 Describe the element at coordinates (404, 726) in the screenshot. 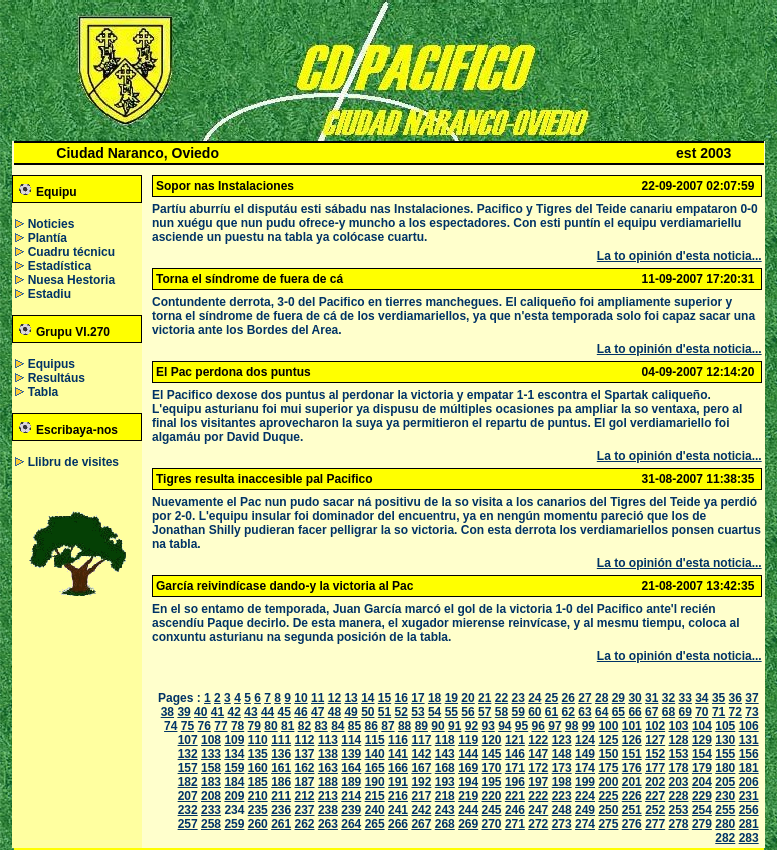

I see `88` at that location.